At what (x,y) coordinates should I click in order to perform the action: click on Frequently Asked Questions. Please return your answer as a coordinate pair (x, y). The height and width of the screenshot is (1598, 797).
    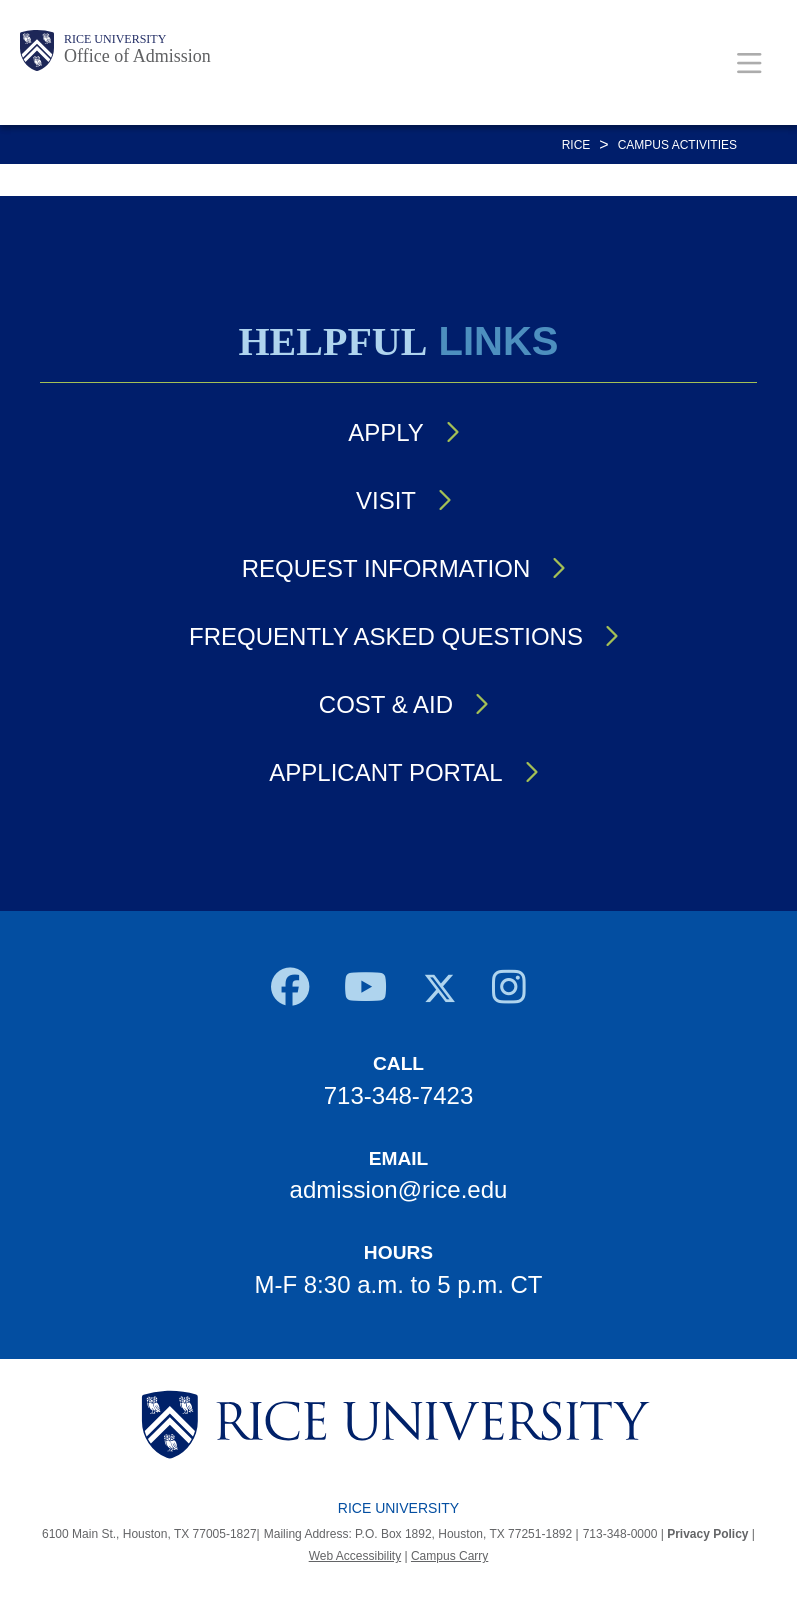
    Looking at the image, I should click on (386, 636).